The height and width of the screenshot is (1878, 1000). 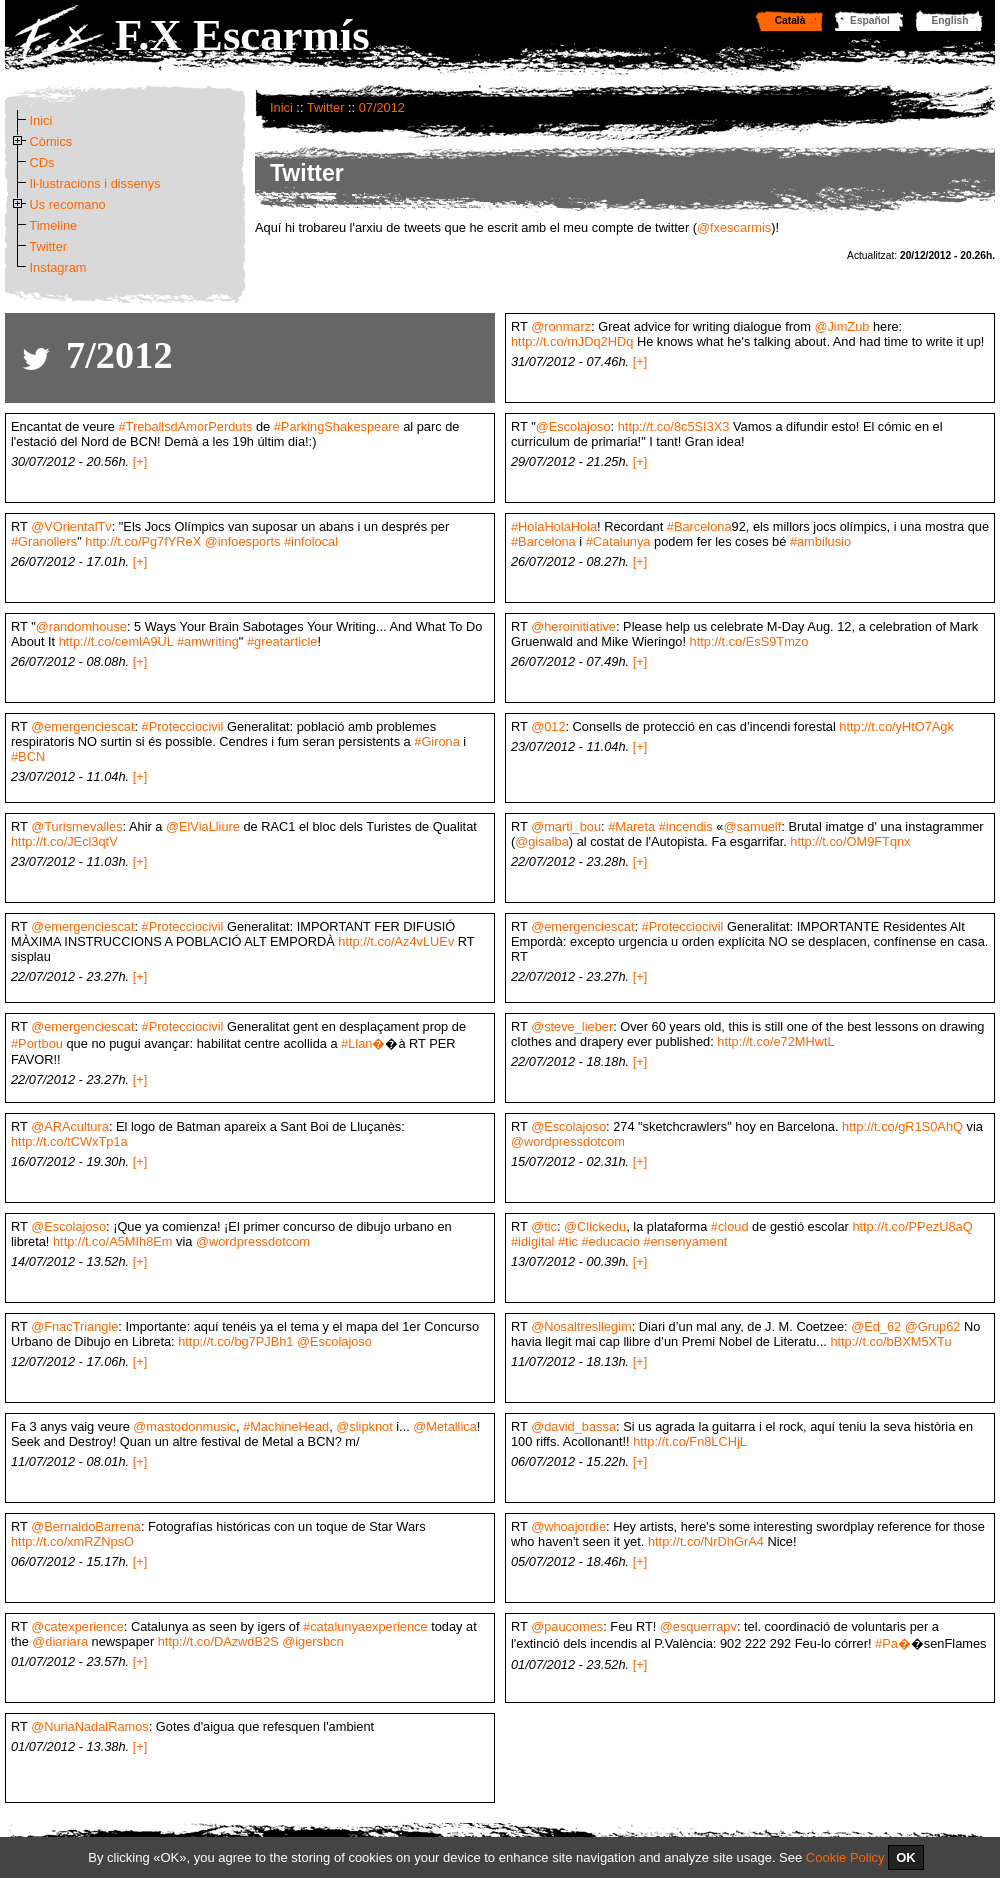 What do you see at coordinates (730, 1226) in the screenshot?
I see `#cloud` at bounding box center [730, 1226].